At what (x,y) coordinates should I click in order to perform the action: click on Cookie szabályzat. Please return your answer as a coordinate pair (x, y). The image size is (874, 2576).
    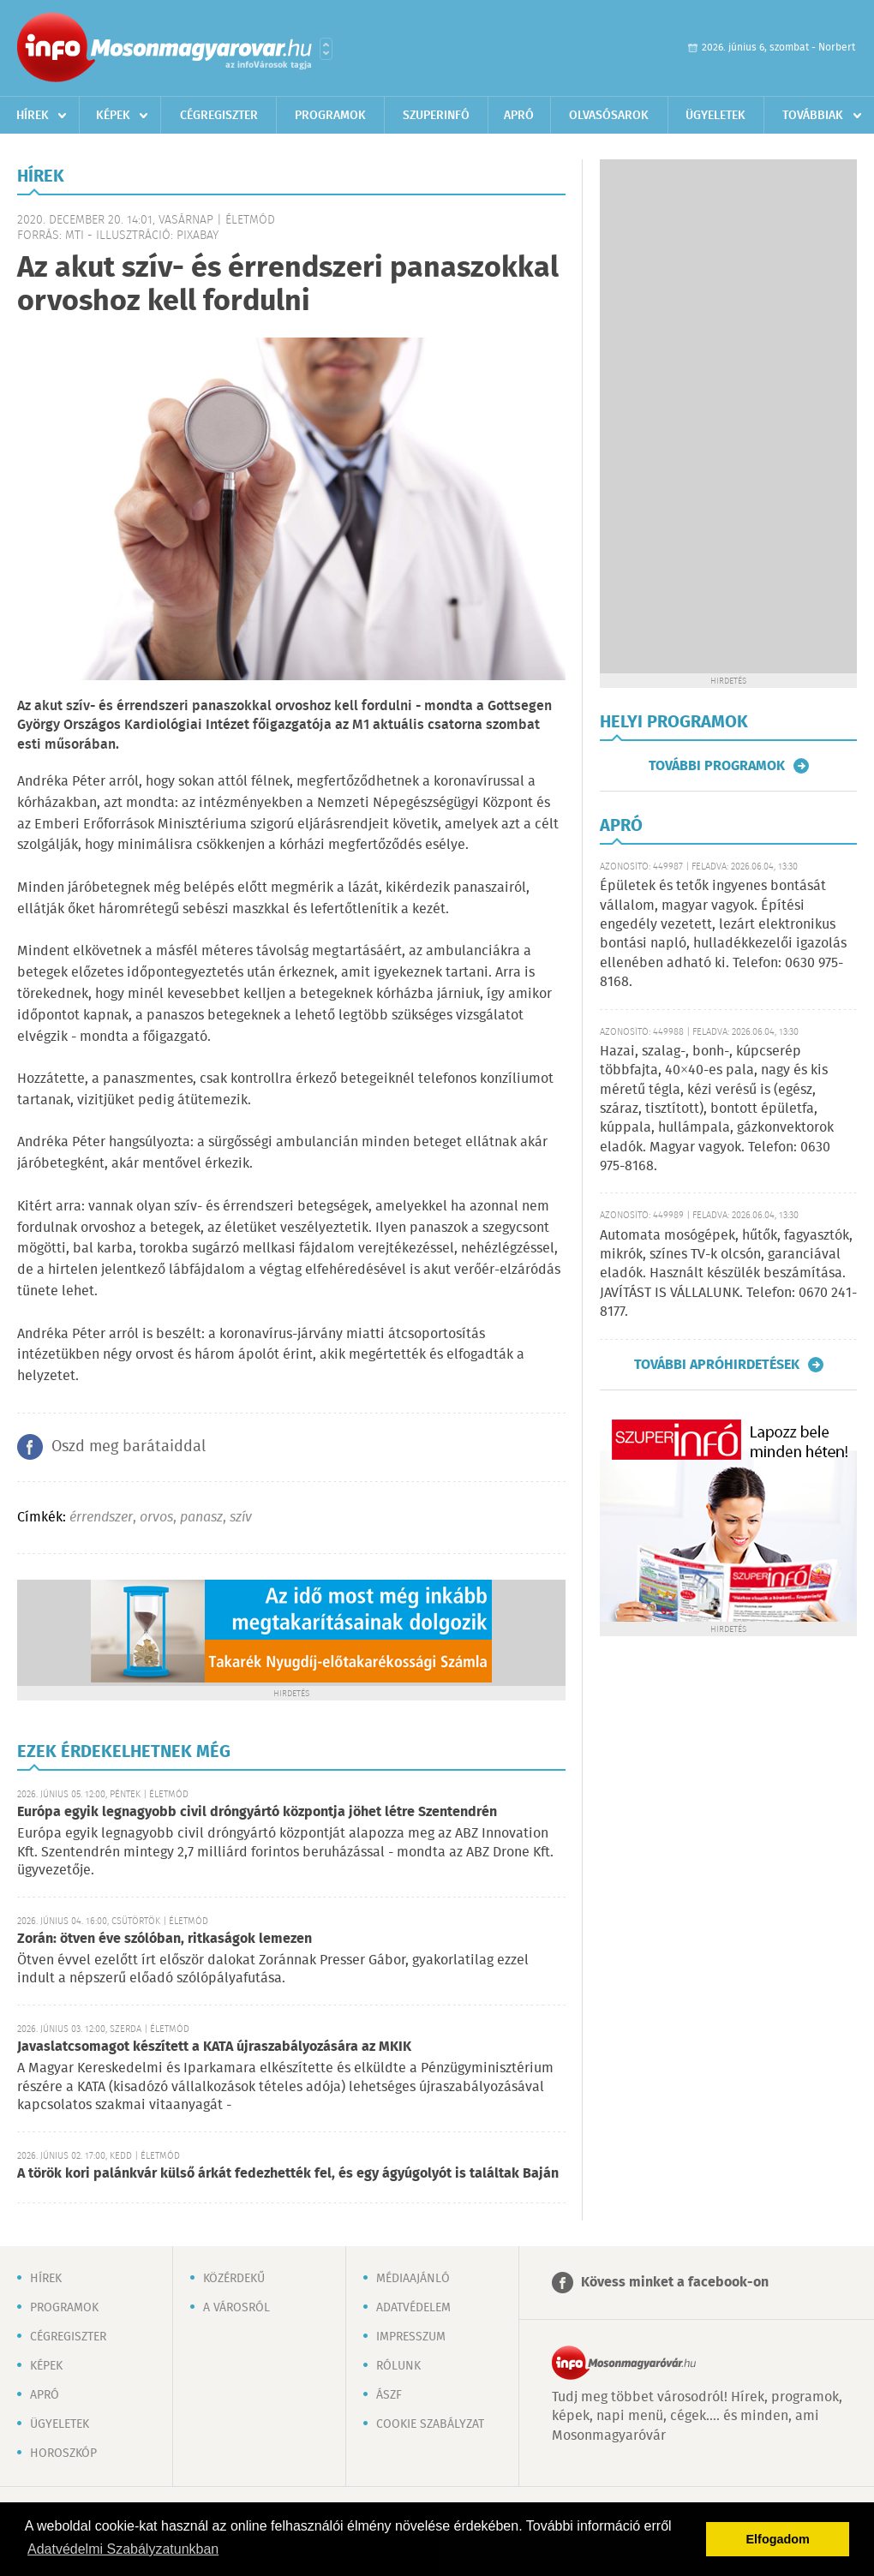
    Looking at the image, I should click on (430, 2424).